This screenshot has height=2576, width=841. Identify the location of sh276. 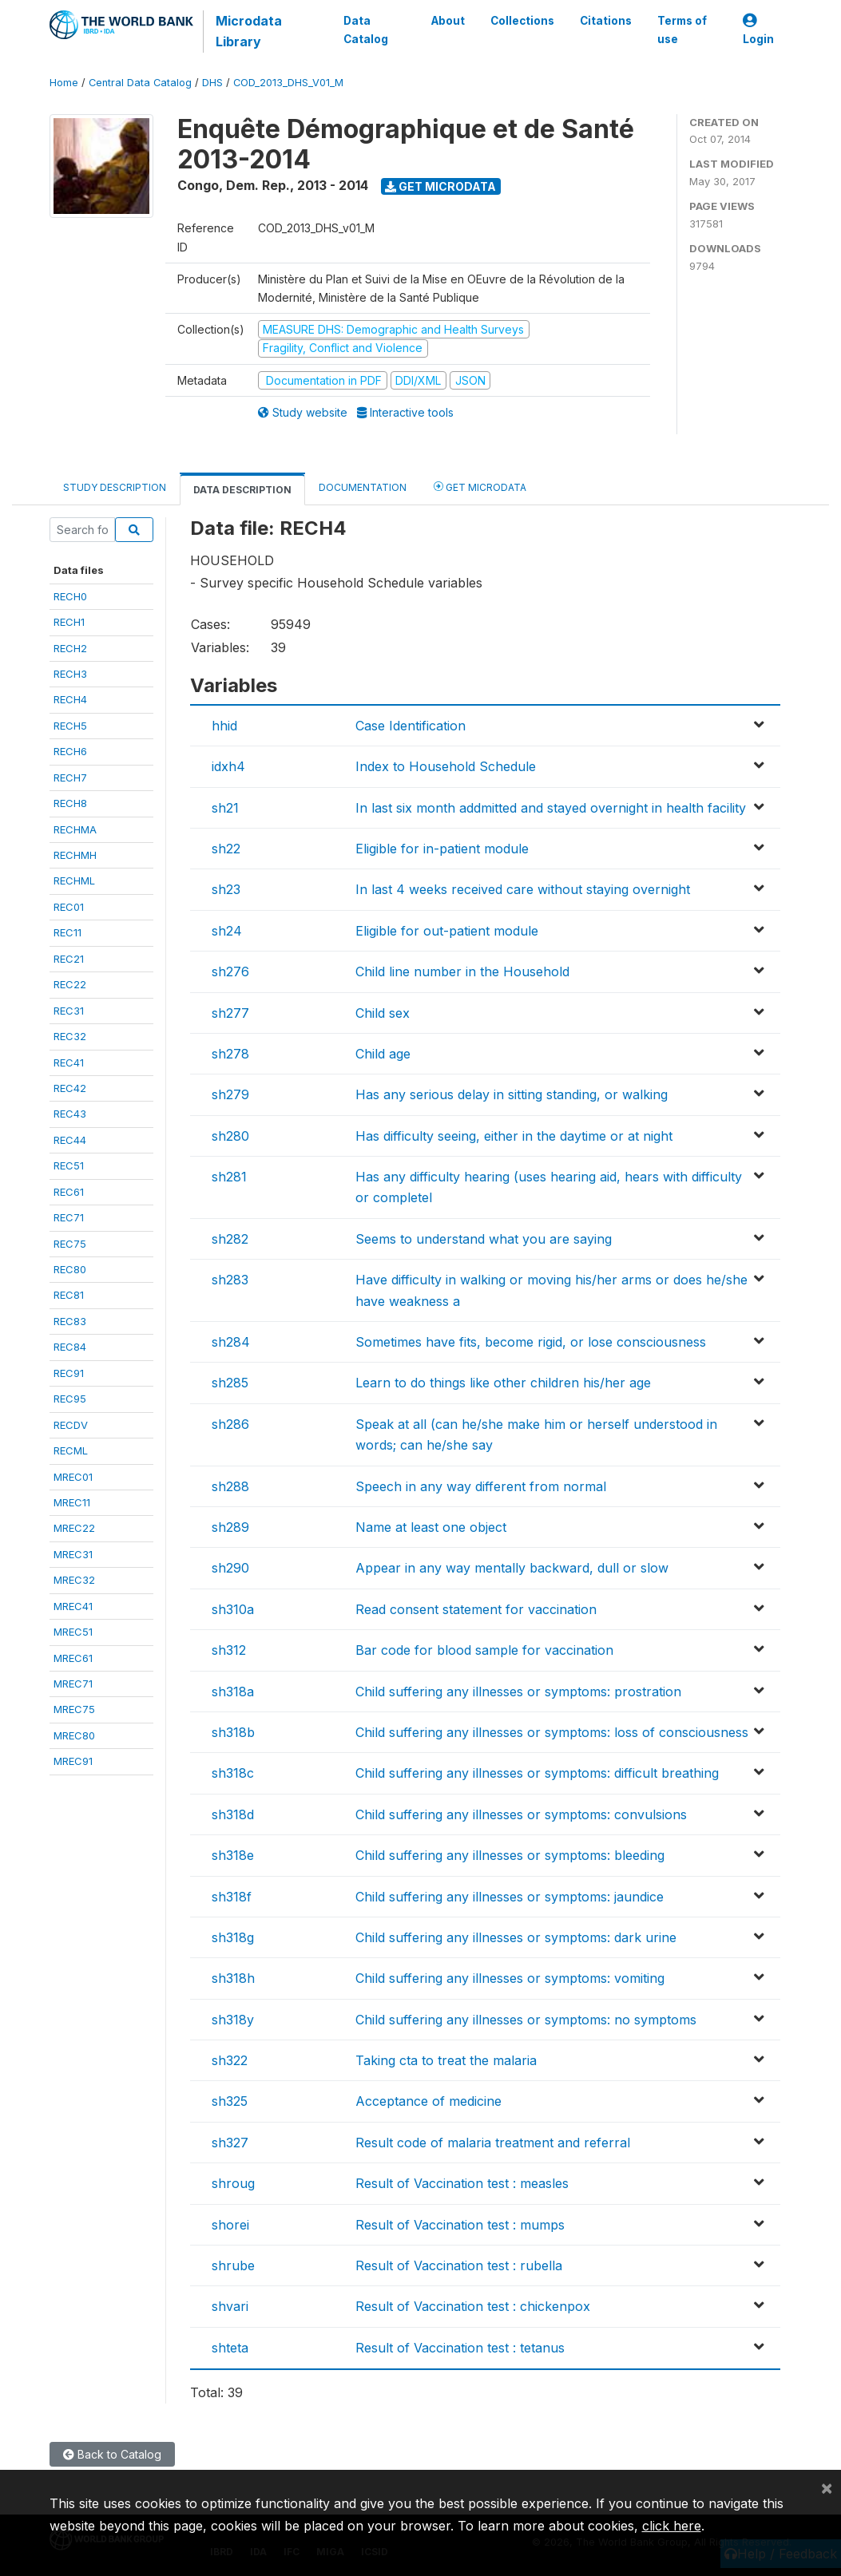
(230, 971).